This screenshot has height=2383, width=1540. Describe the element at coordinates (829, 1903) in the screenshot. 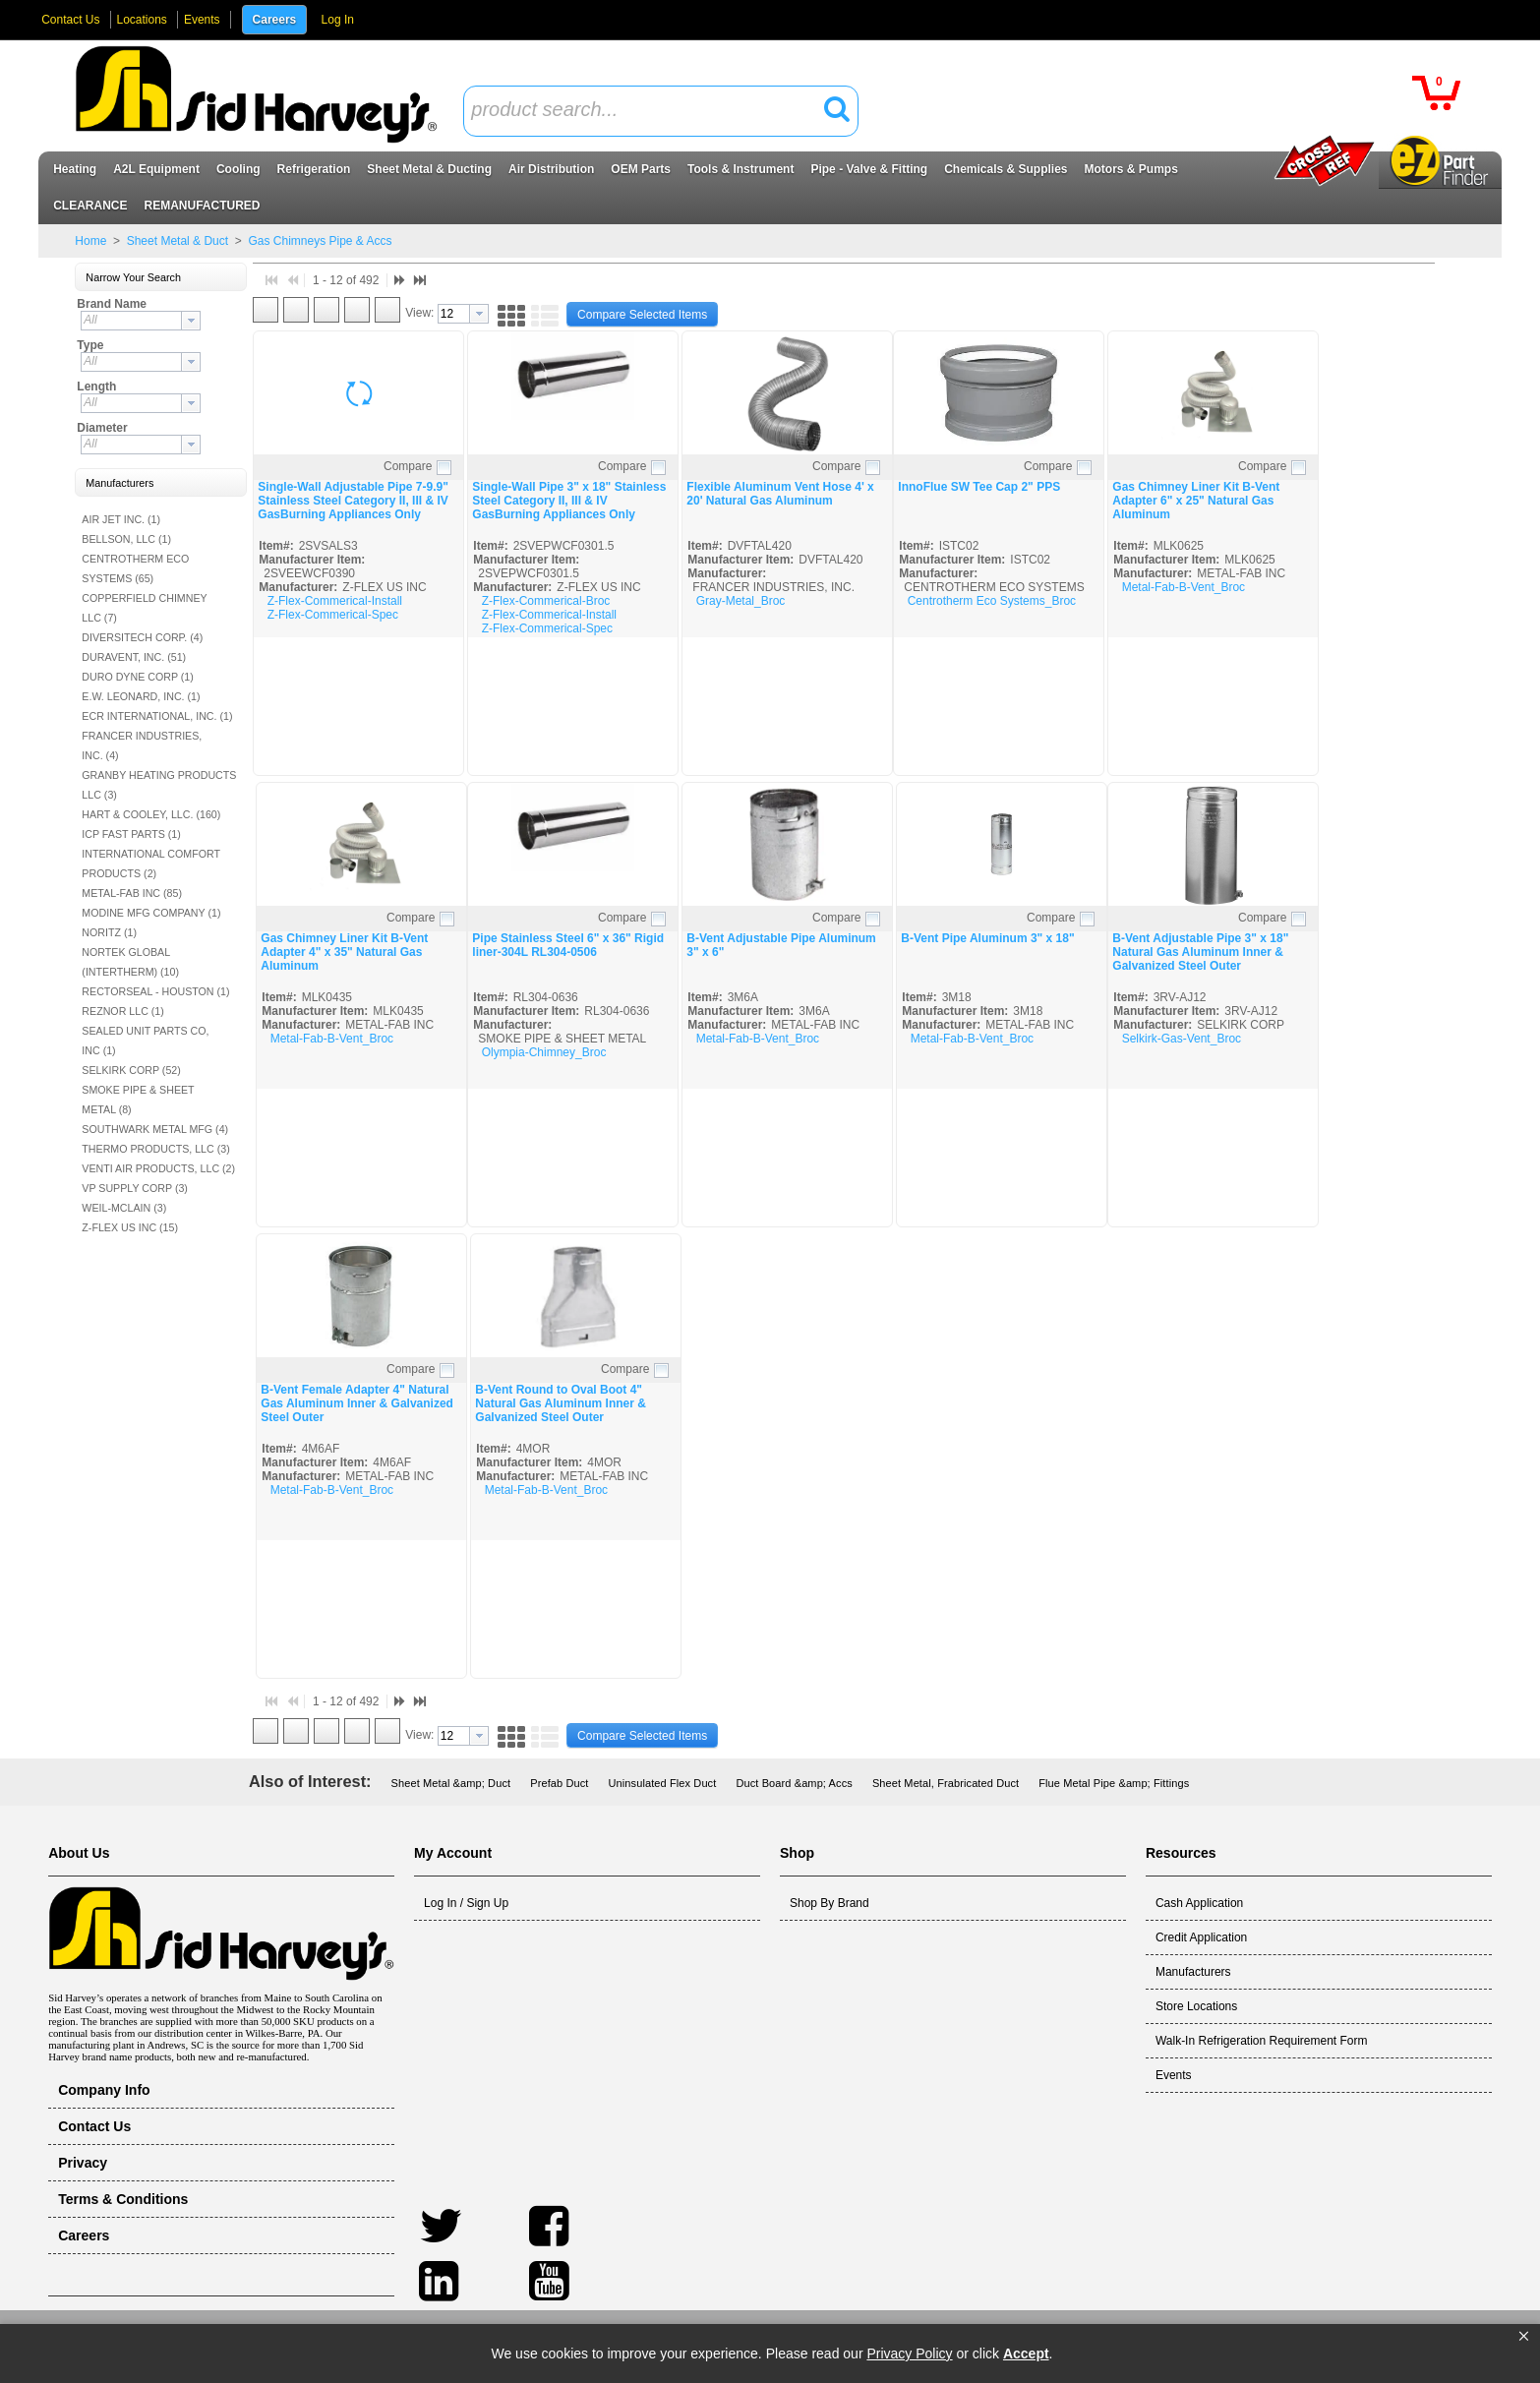

I see `Shop By Brand` at that location.